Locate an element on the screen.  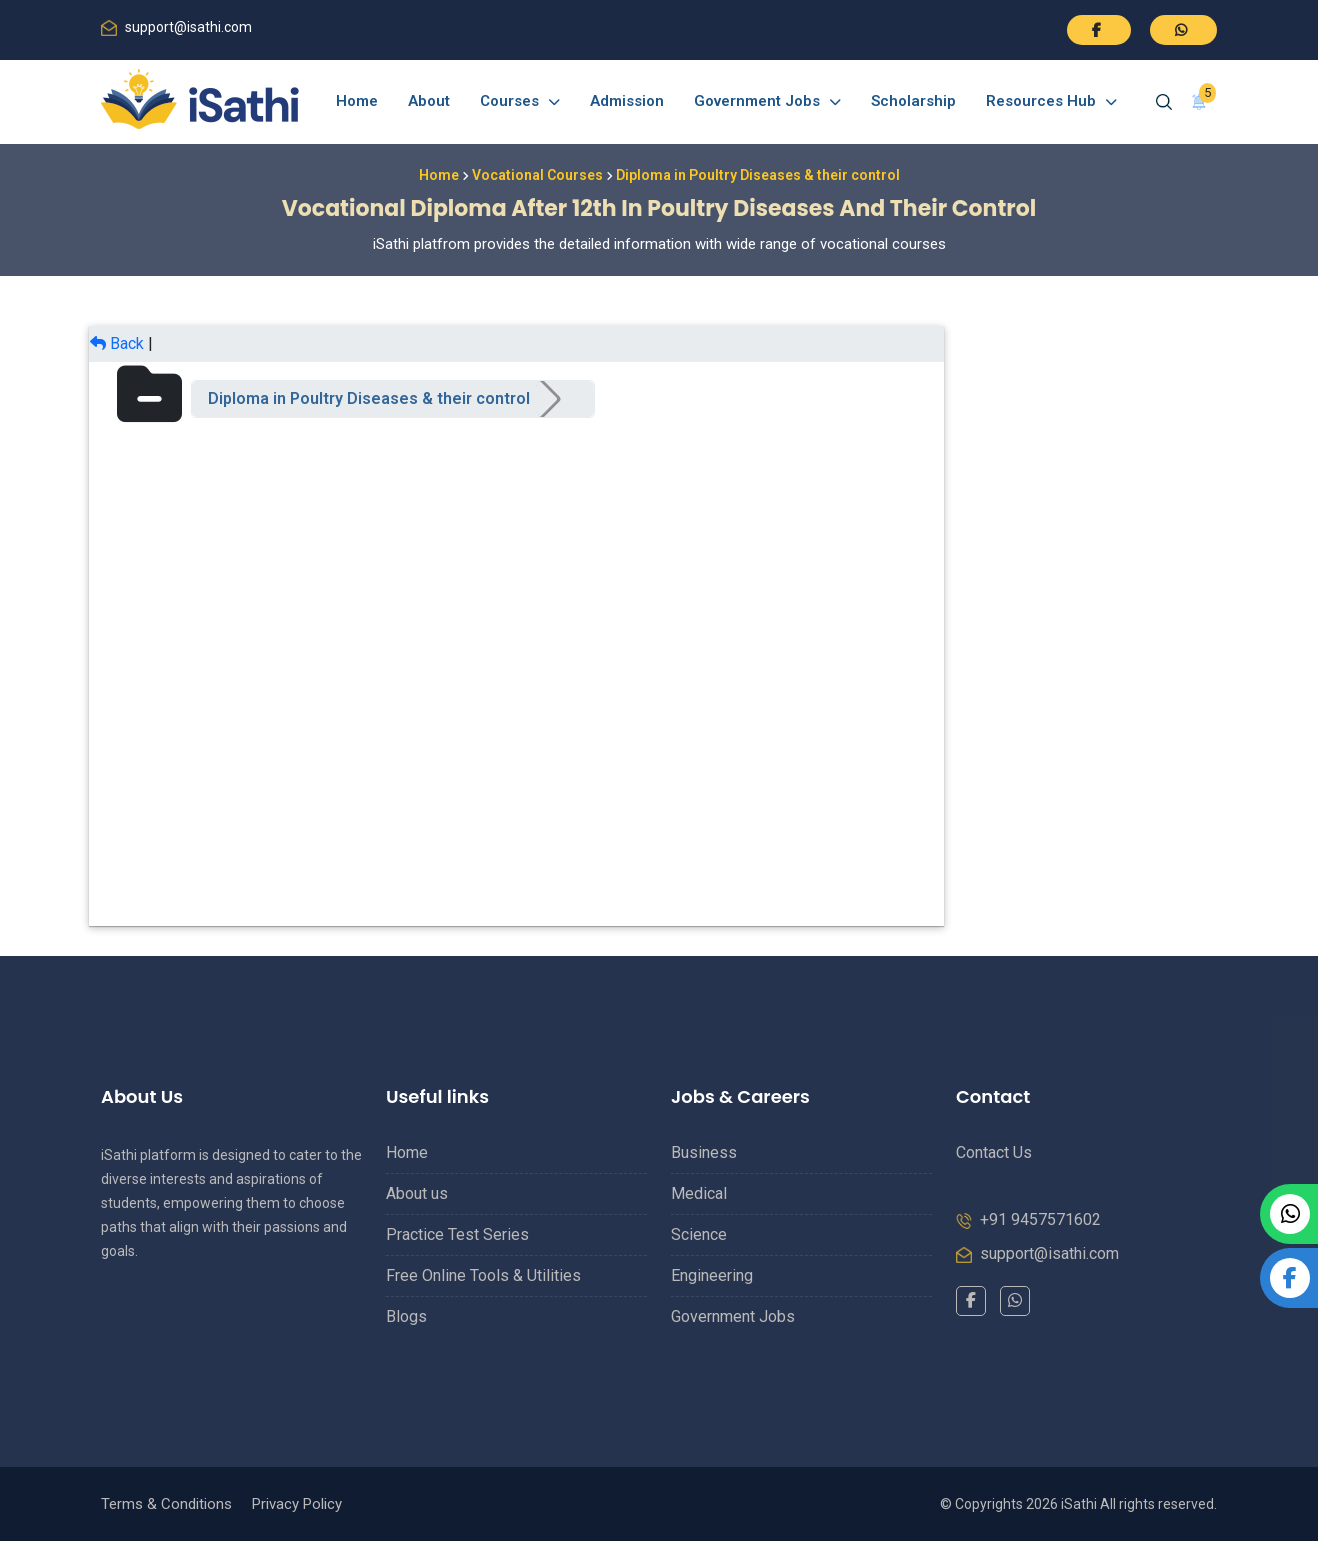
Medical is located at coordinates (699, 1193).